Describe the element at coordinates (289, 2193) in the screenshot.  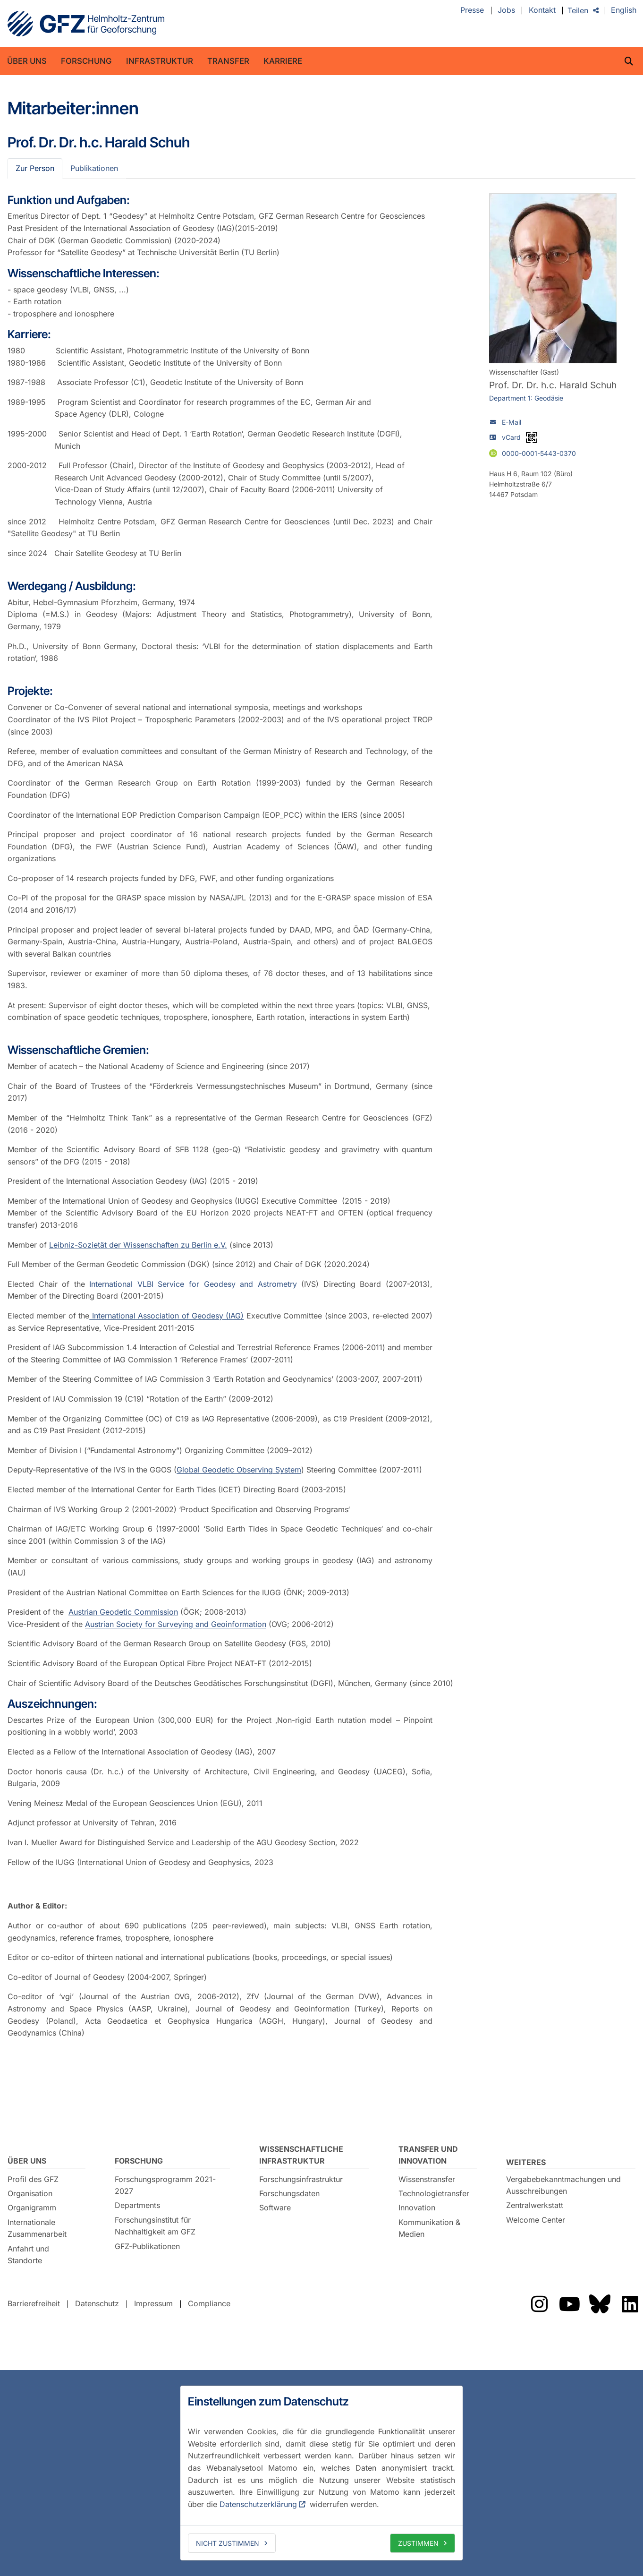
I see `Forschungsdaten` at that location.